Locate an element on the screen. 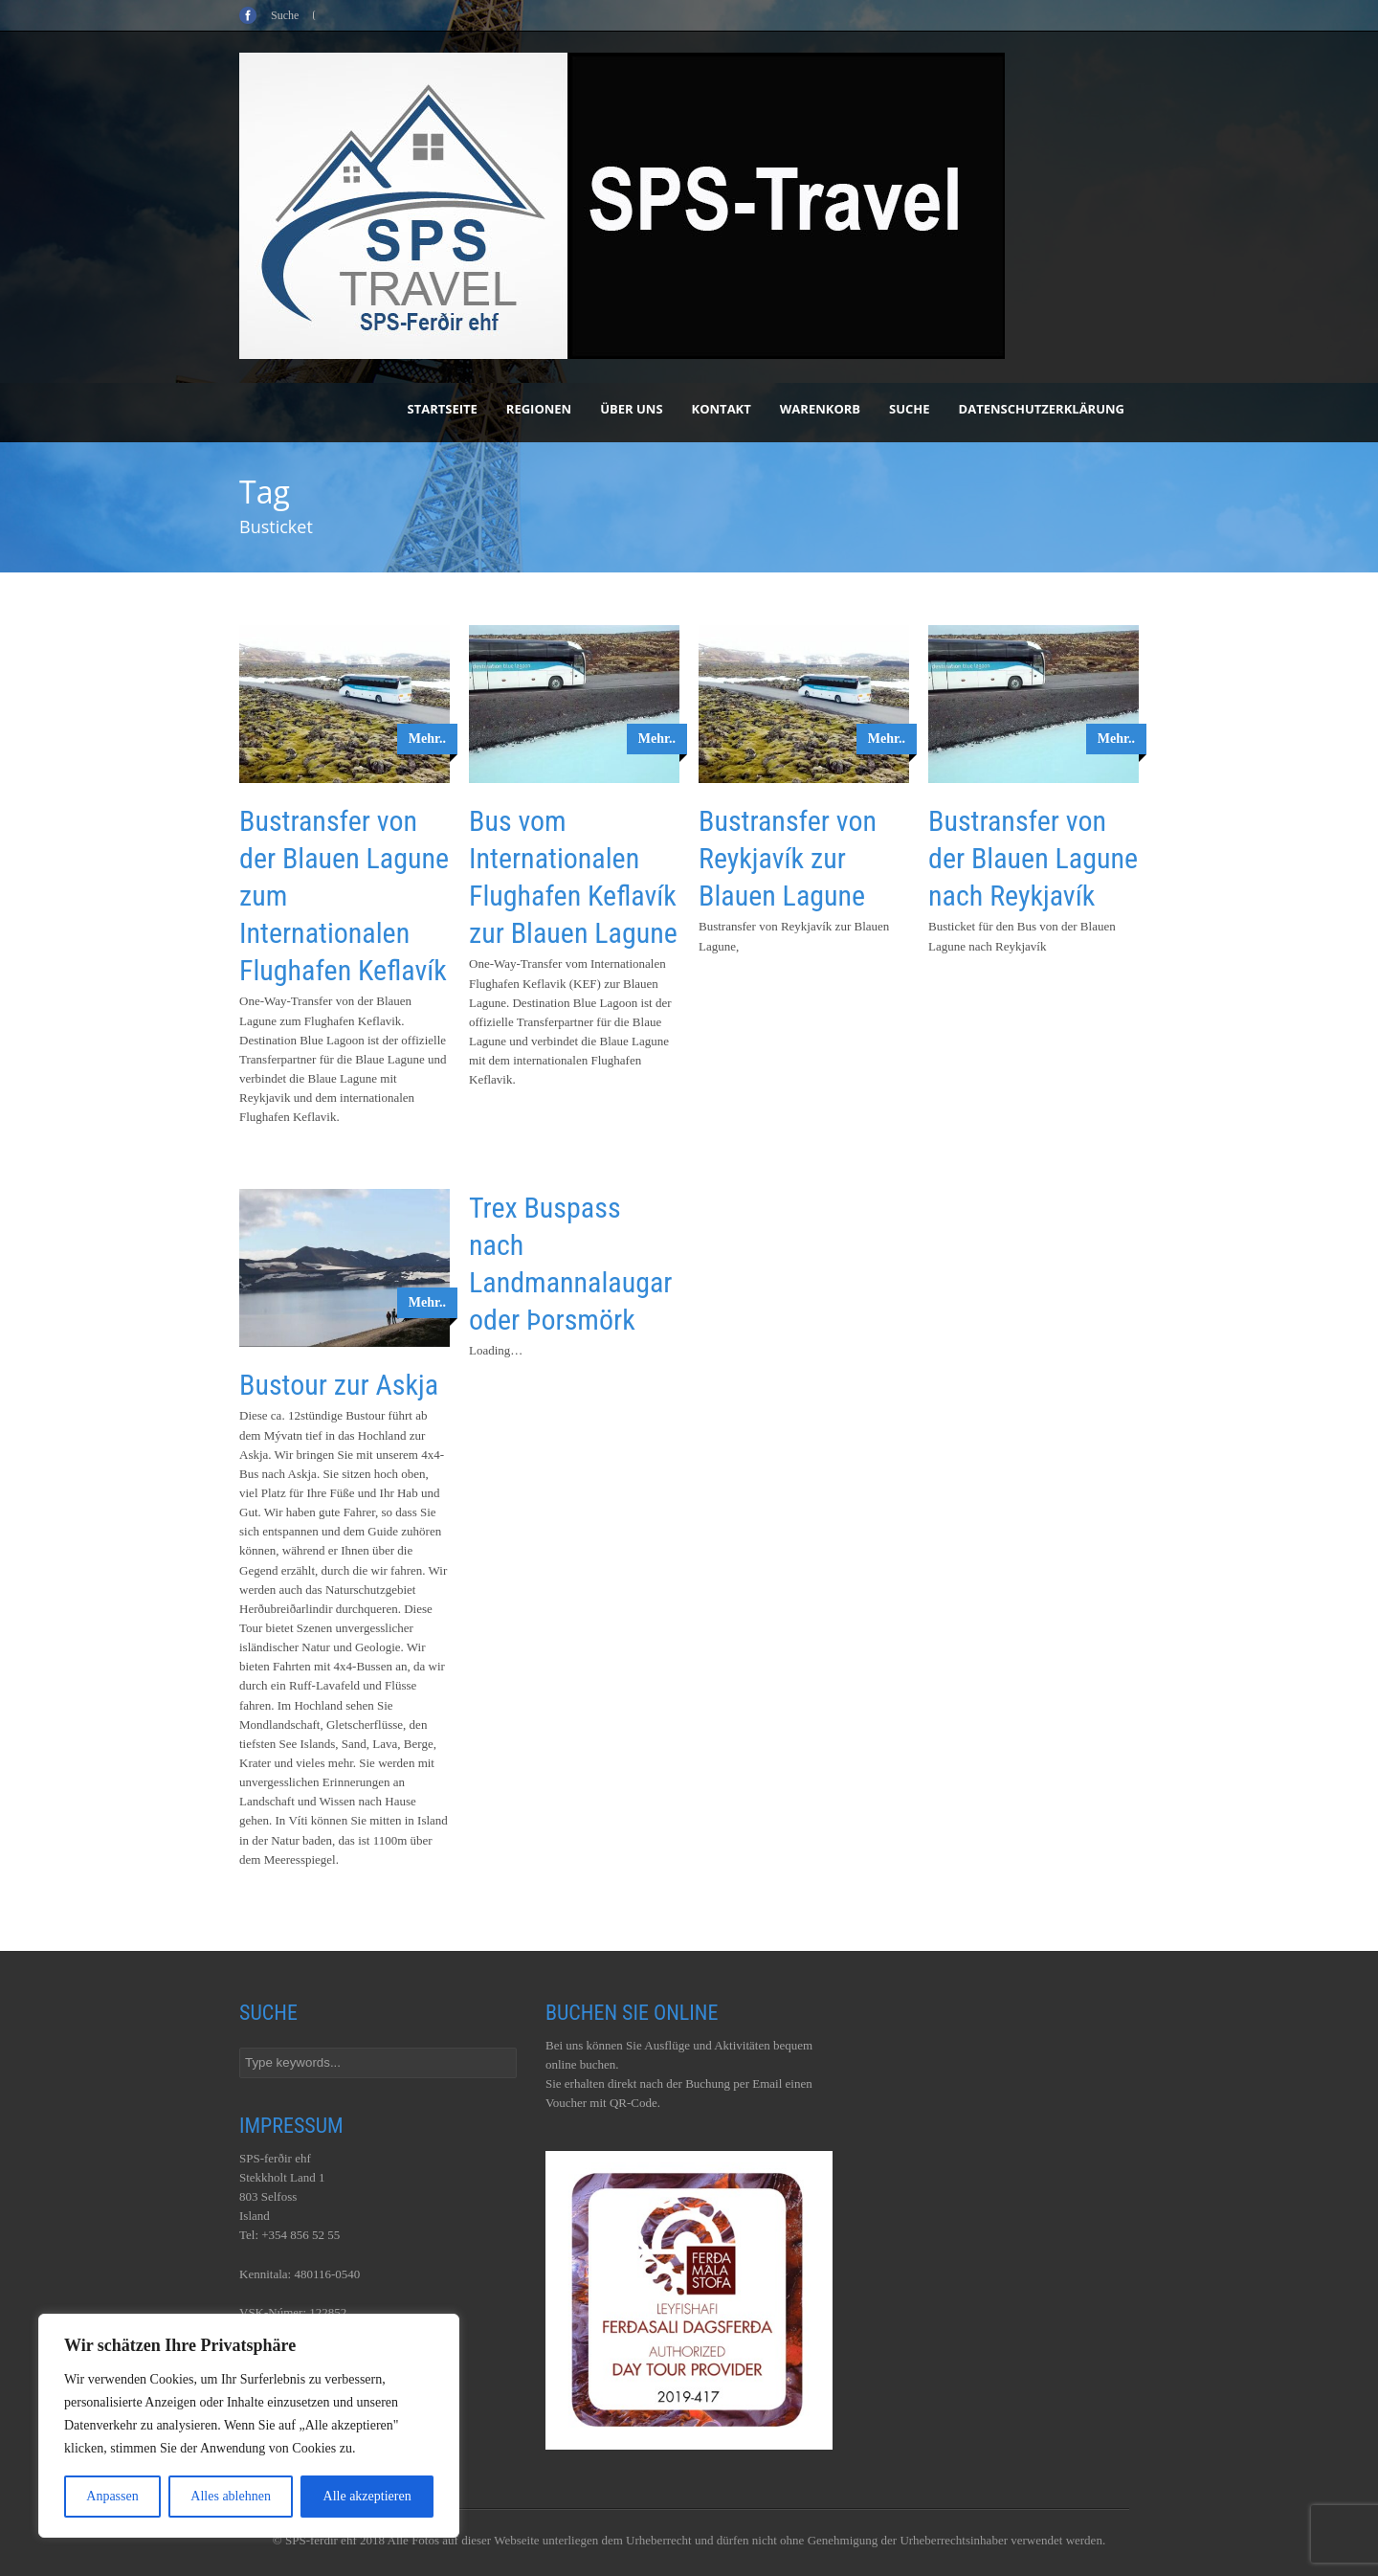 The width and height of the screenshot is (1378, 2576). Bustransfer von Reykjavík zur Blauen Lagune is located at coordinates (788, 858).